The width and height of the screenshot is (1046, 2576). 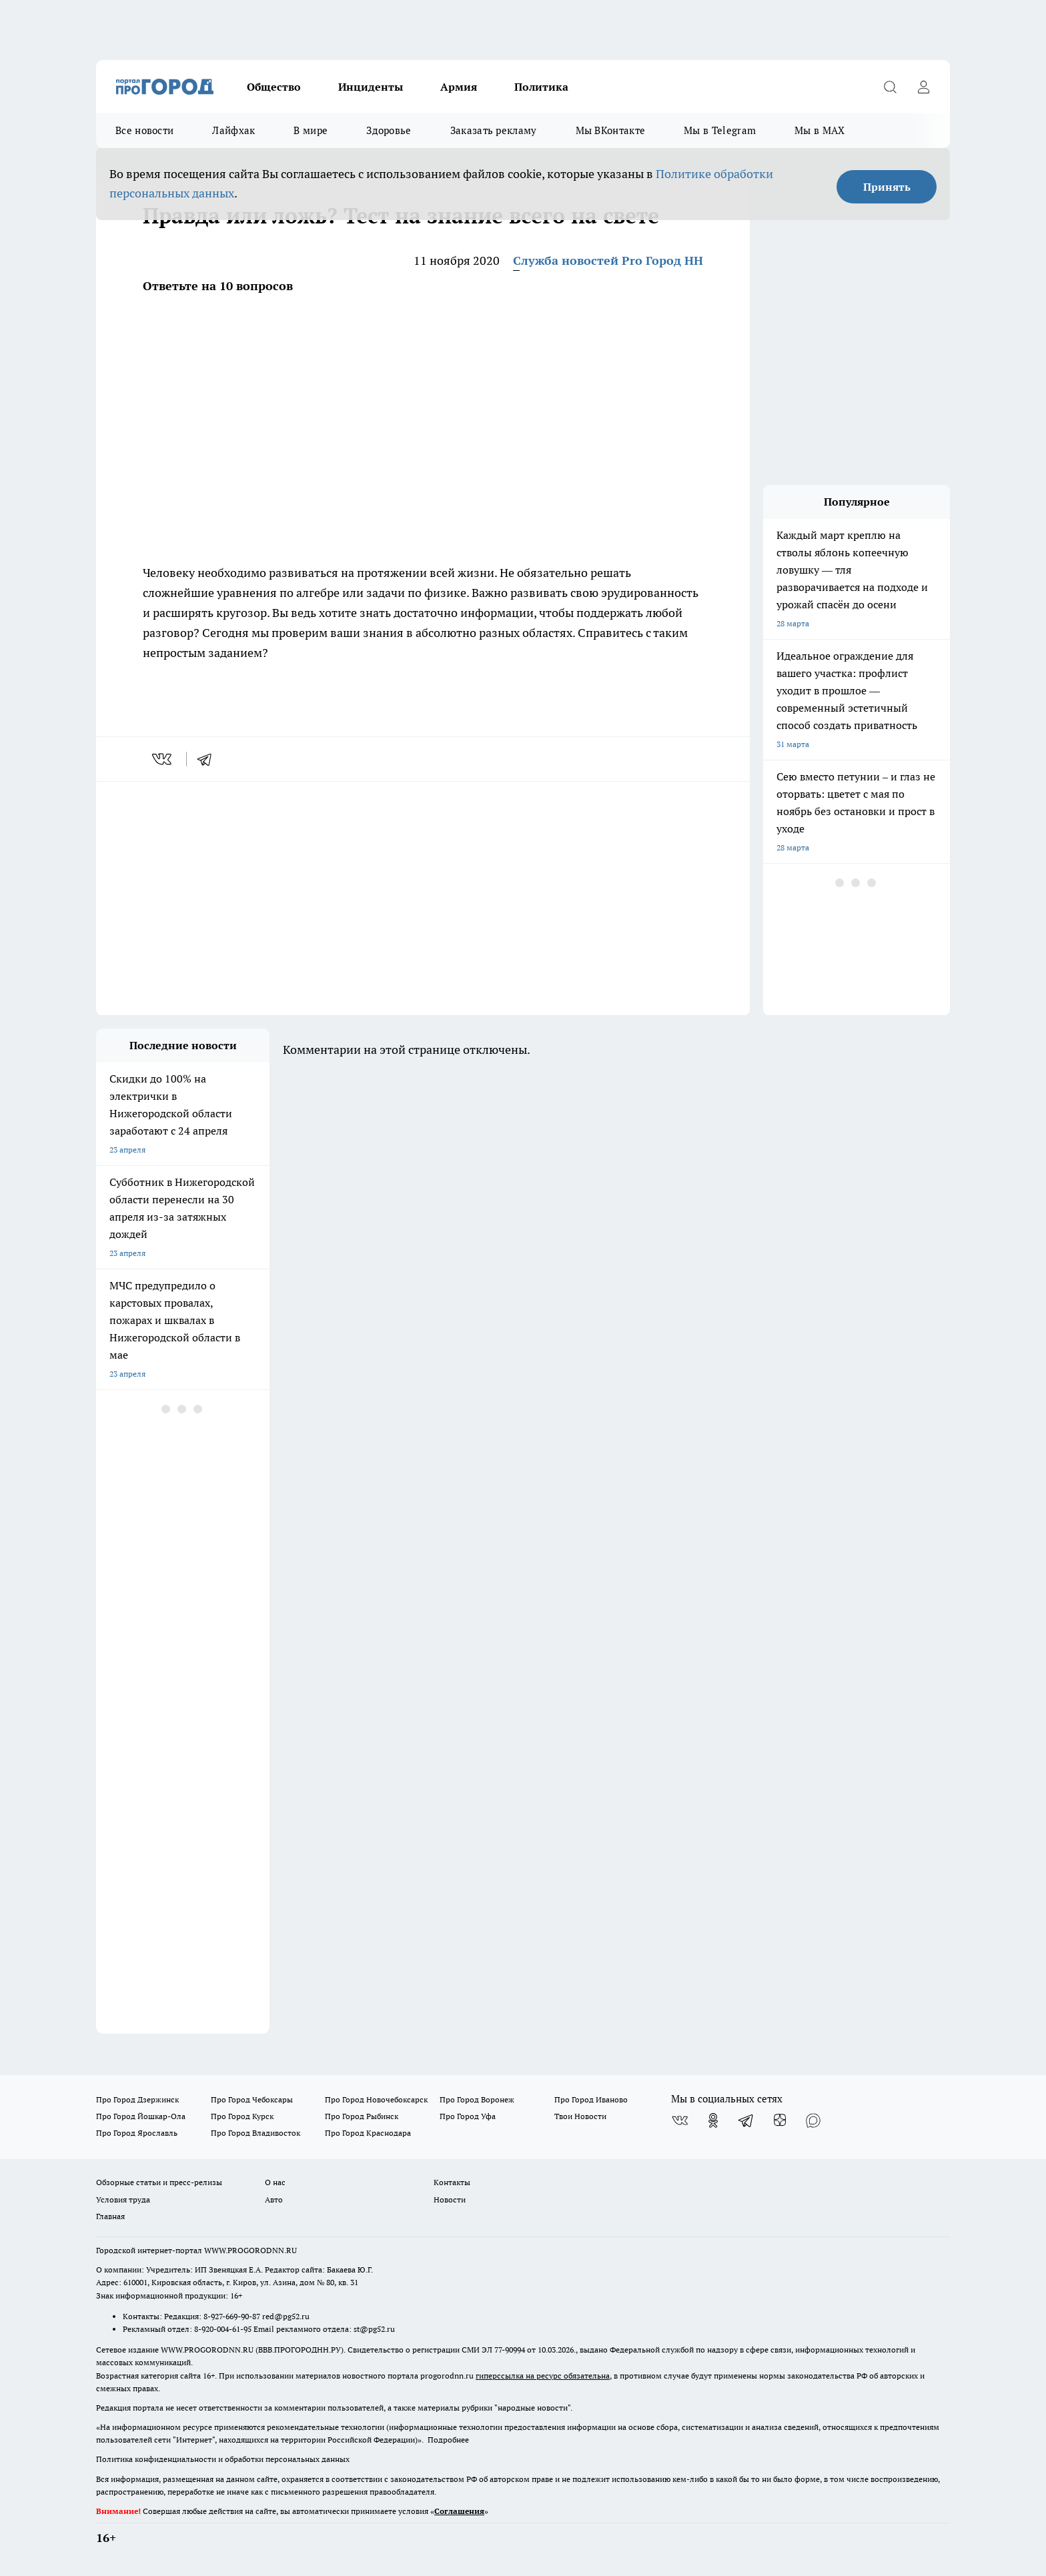 I want to click on Про Город Курск, so click(x=242, y=2116).